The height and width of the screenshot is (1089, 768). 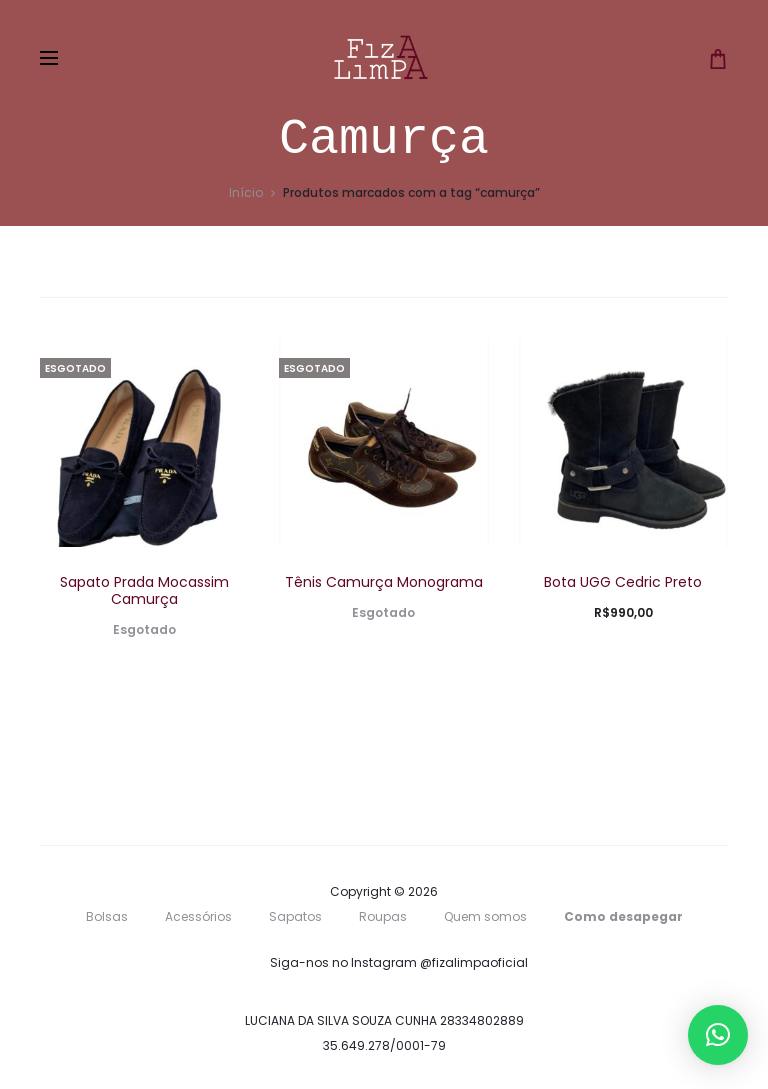 What do you see at coordinates (383, 916) in the screenshot?
I see `Roupas` at bounding box center [383, 916].